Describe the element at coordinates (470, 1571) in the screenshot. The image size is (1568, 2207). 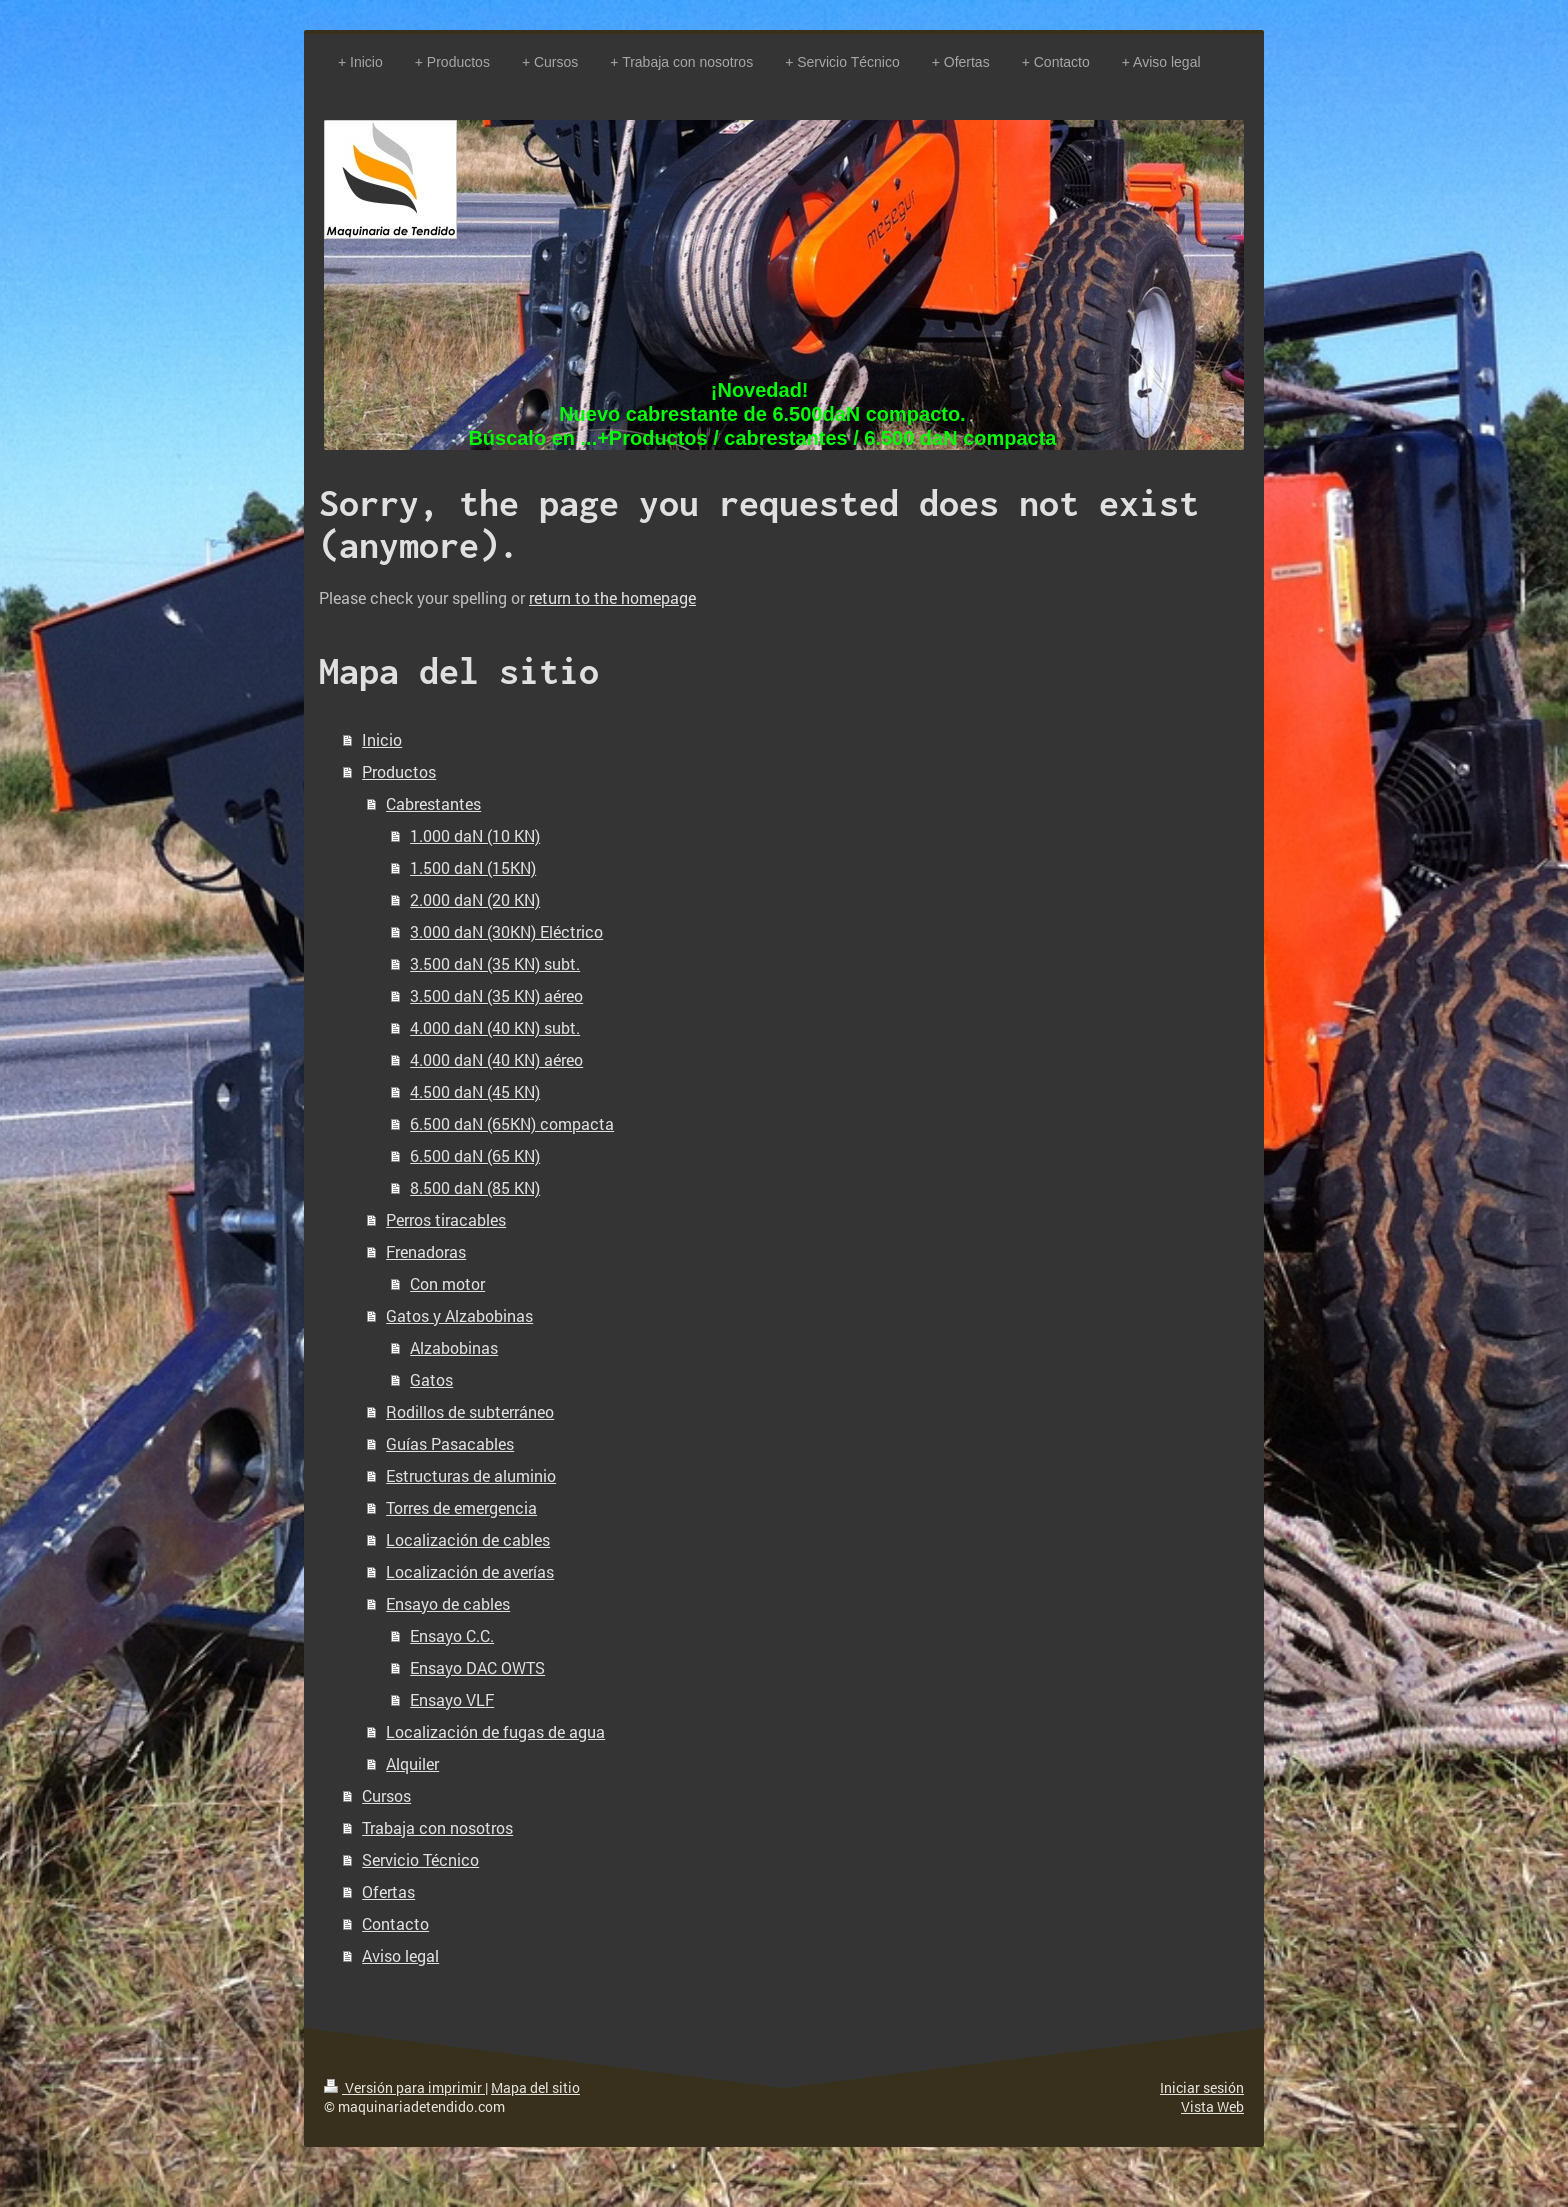
I see `Localización de averías` at that location.